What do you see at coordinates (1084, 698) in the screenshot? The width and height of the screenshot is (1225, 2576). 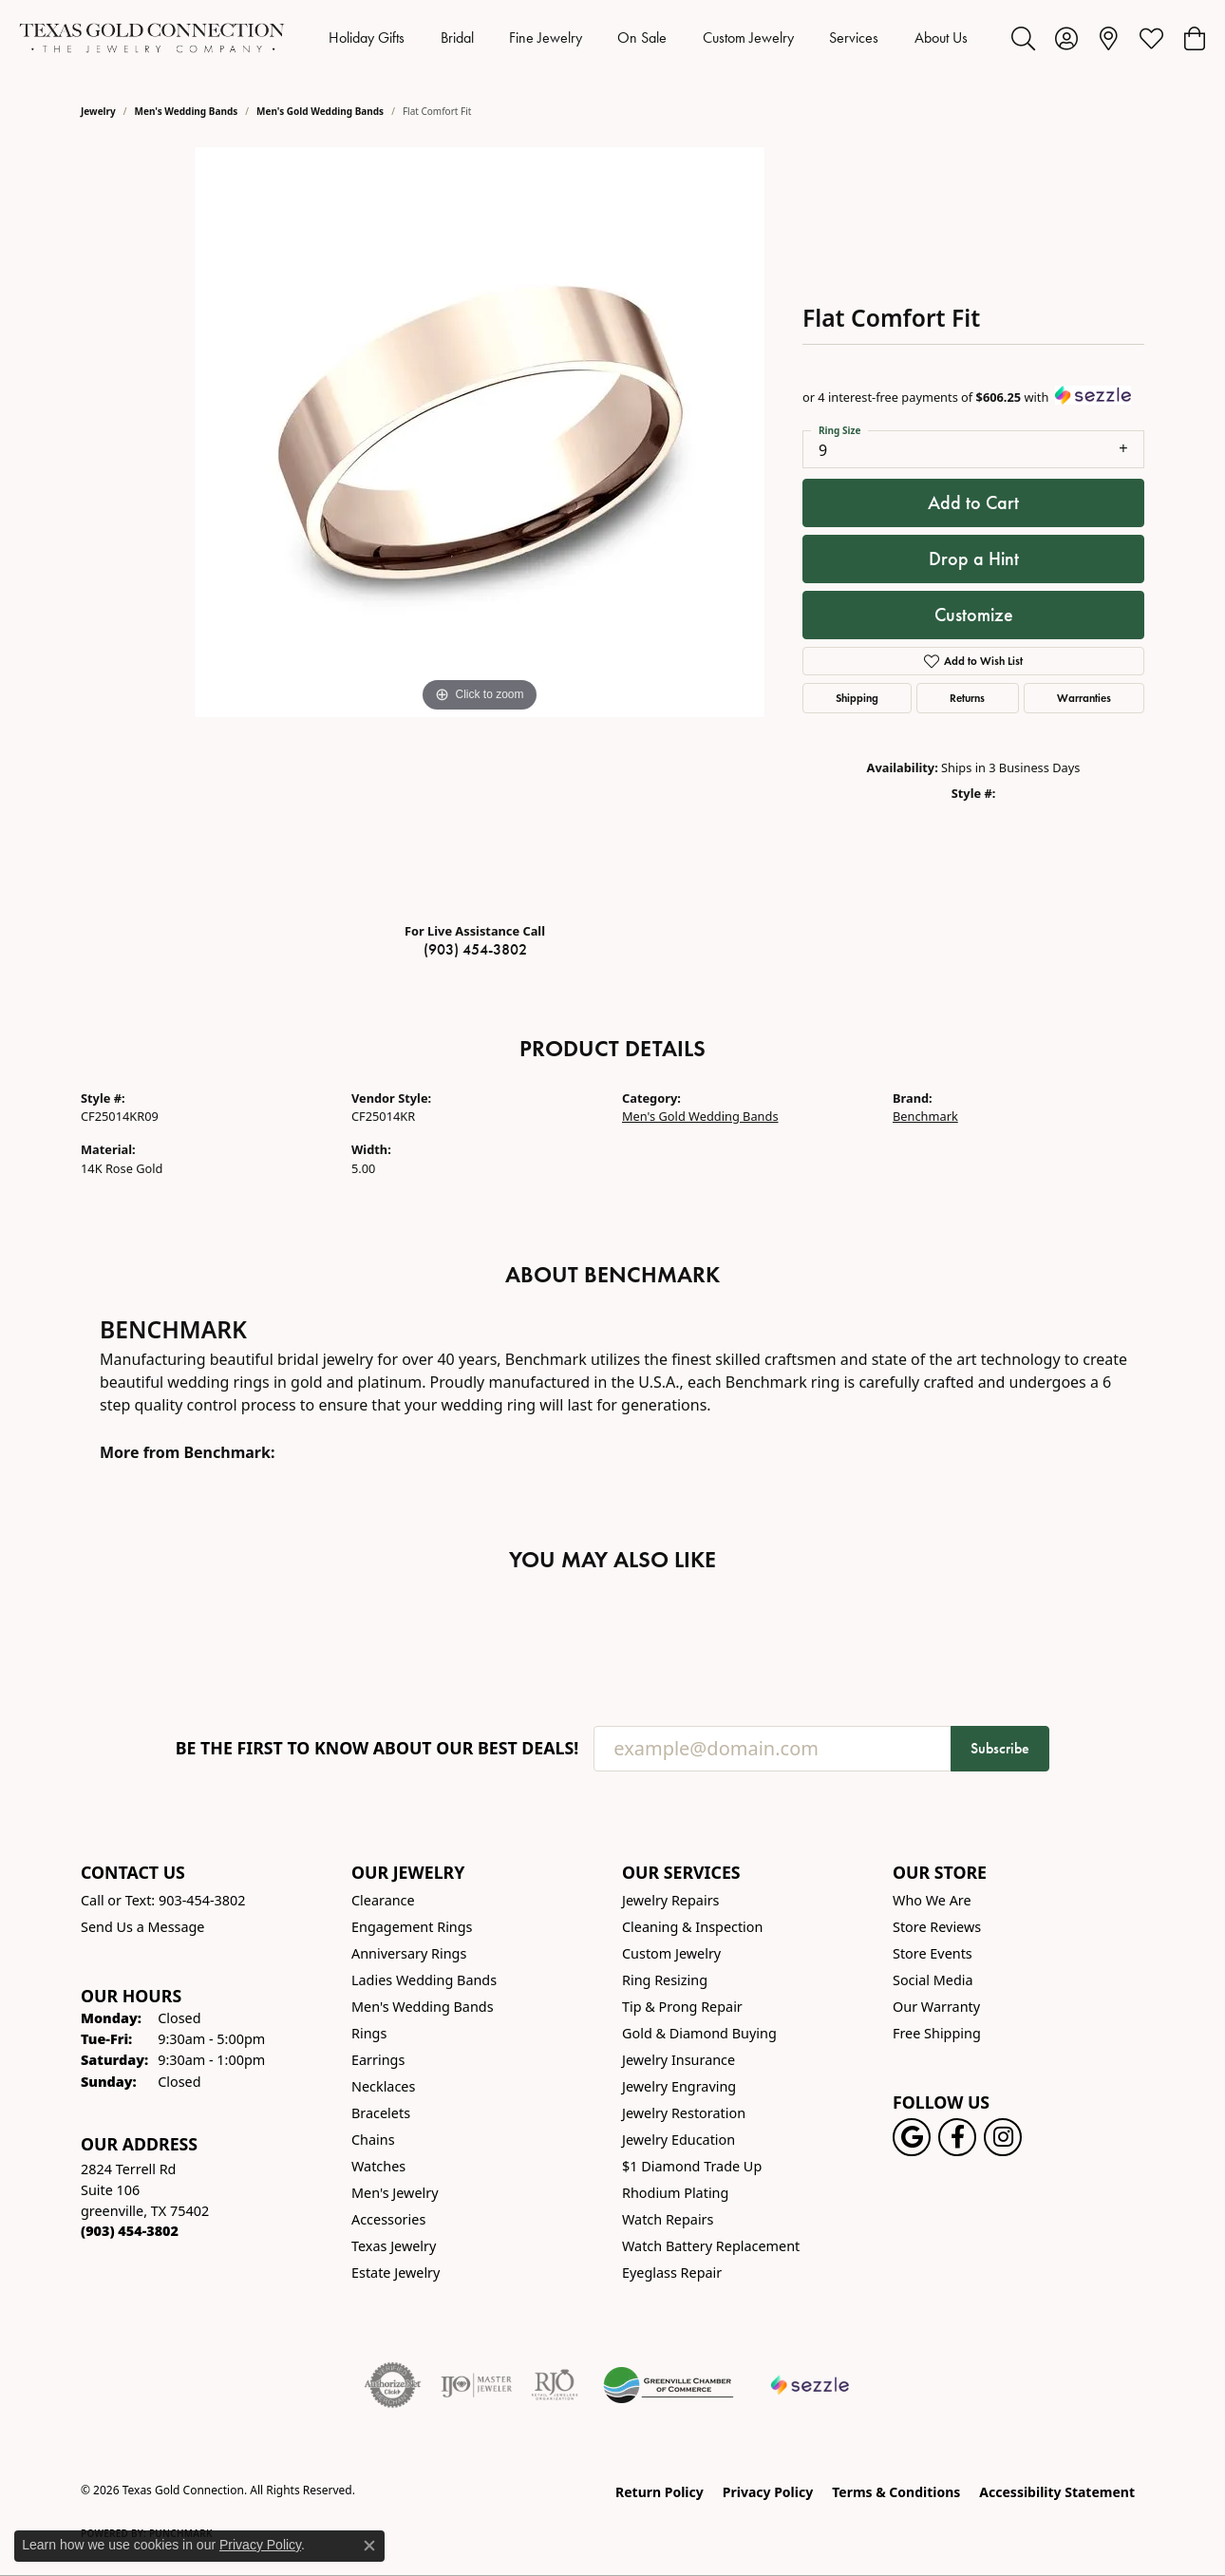 I see `Warranties` at bounding box center [1084, 698].